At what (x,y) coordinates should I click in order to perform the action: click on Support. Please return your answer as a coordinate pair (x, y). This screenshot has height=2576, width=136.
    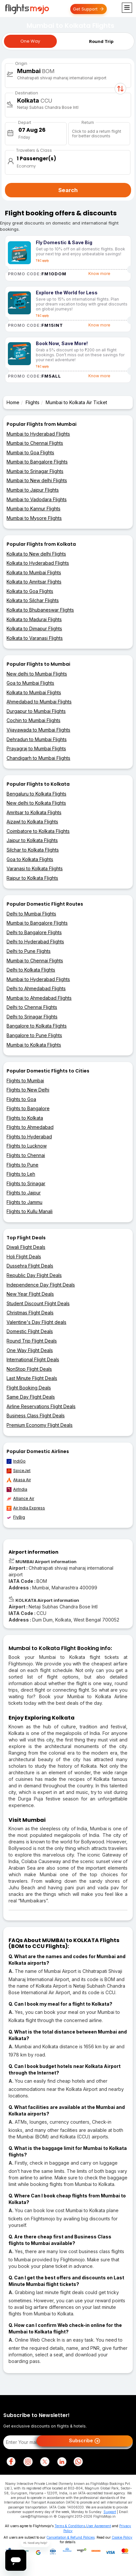
    Looking at the image, I should click on (109, 2512).